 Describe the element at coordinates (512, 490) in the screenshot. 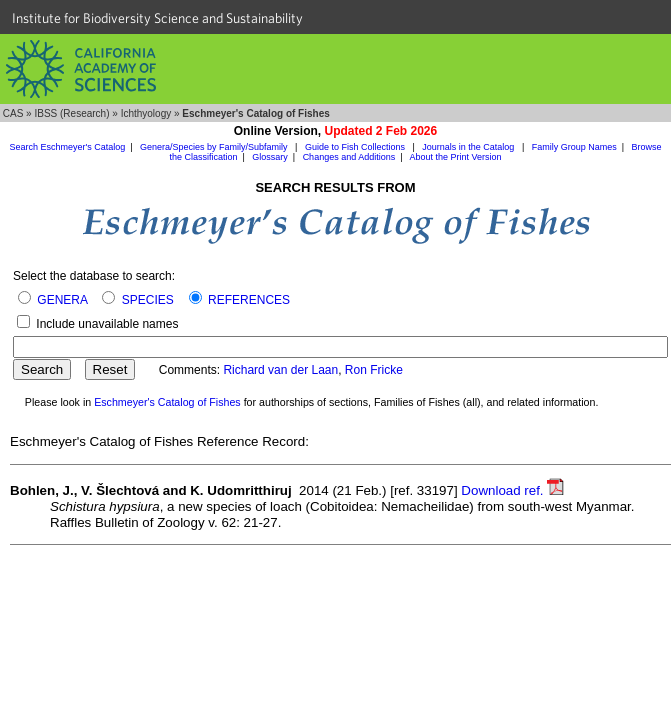

I see `Download ref.` at that location.